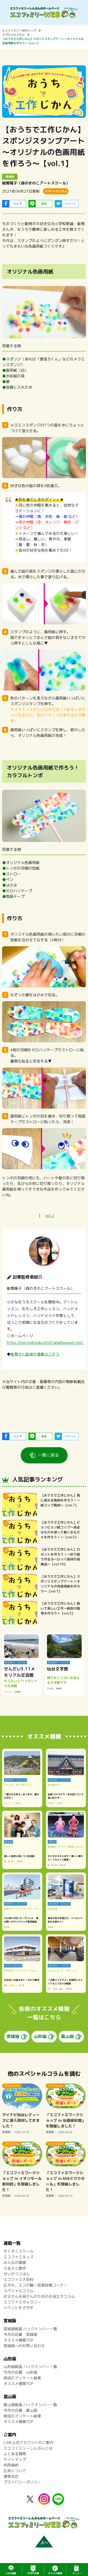  Describe the element at coordinates (44, 2543) in the screenshot. I see `上へ` at that location.